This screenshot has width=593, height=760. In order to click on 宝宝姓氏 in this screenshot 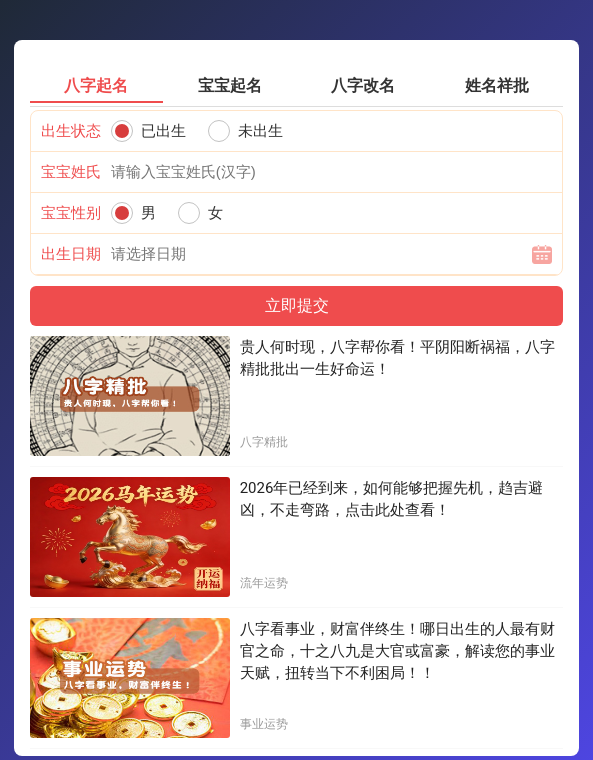, I will do `click(71, 172)`.